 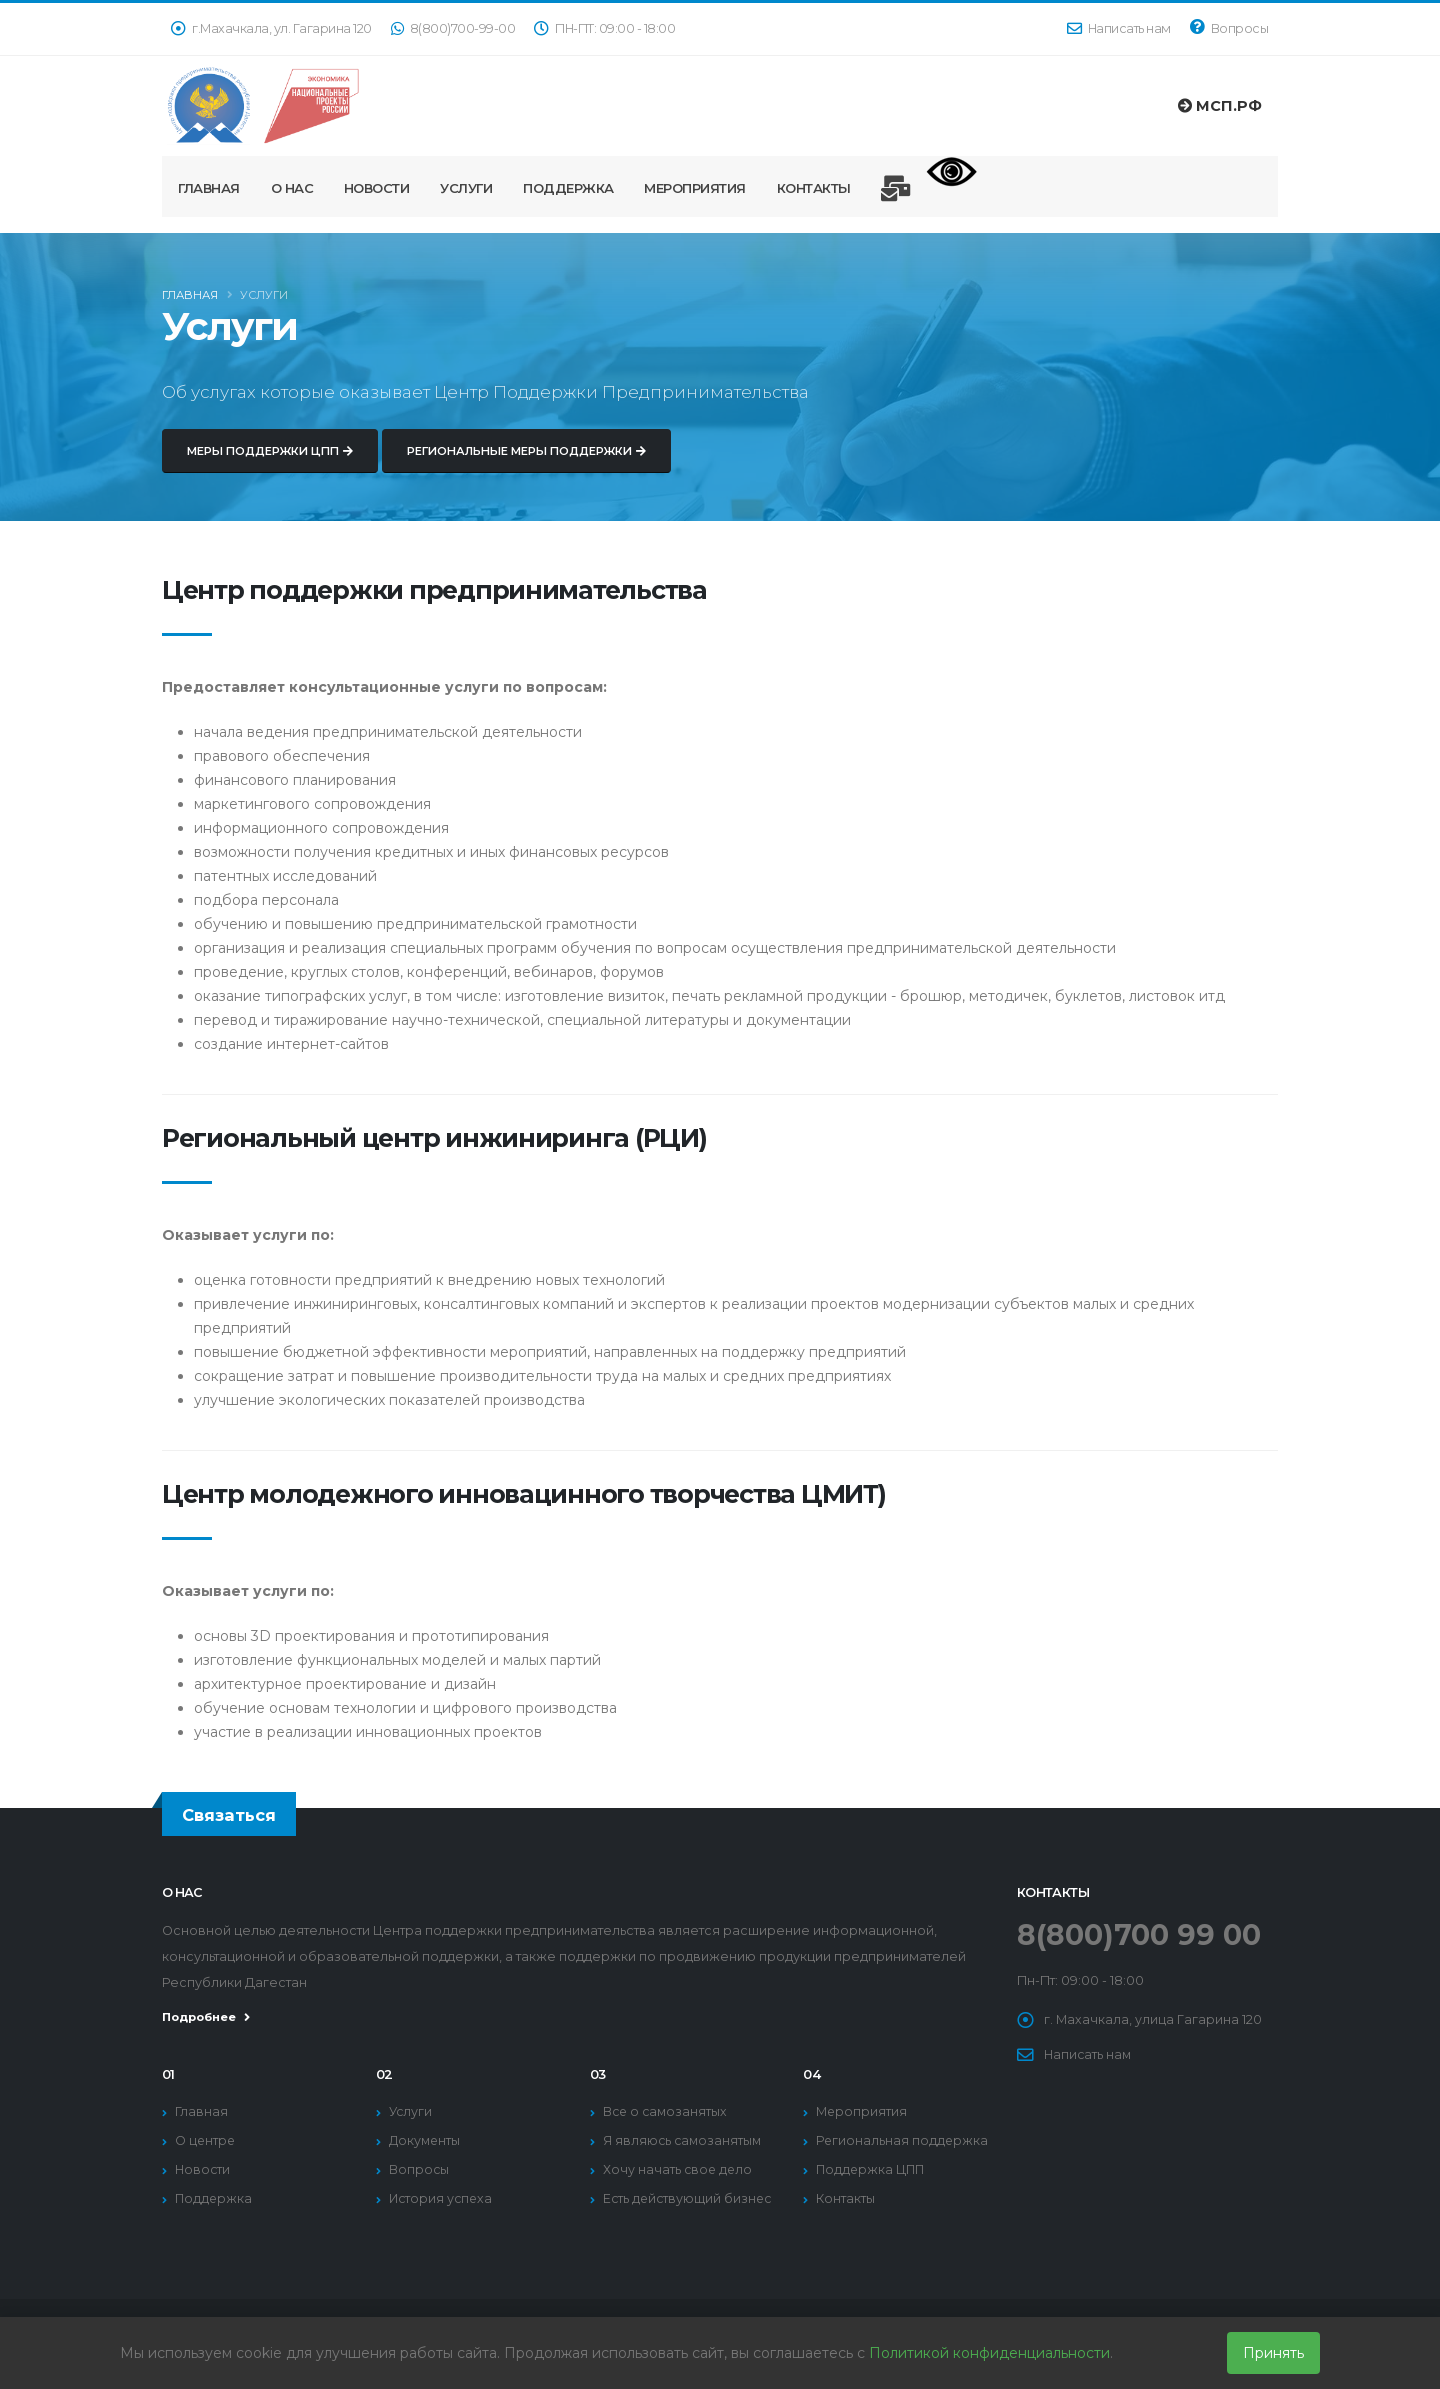 What do you see at coordinates (206, 2140) in the screenshot?
I see `О центре` at bounding box center [206, 2140].